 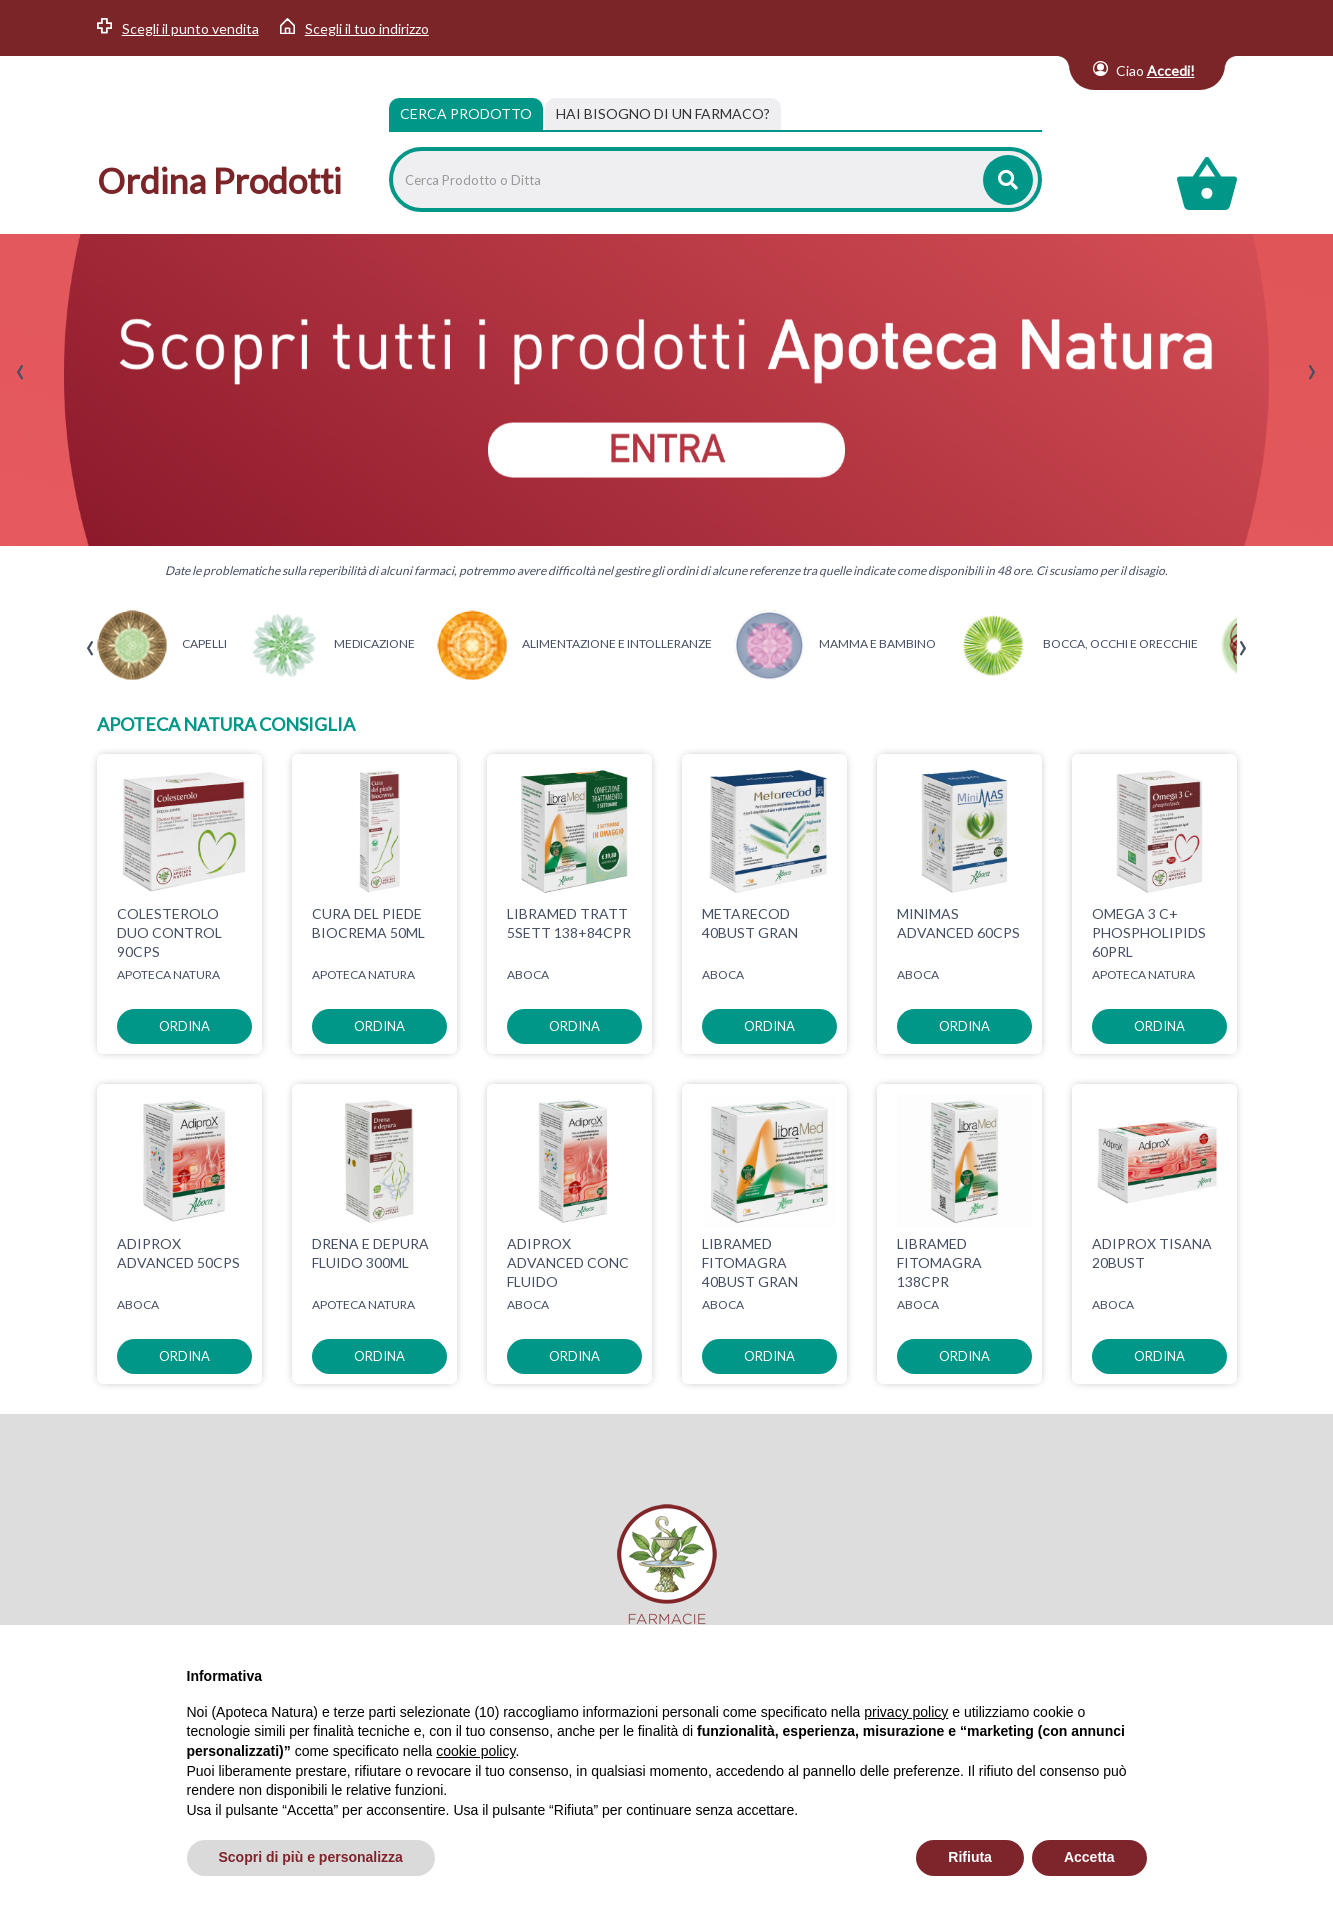 What do you see at coordinates (311, 1857) in the screenshot?
I see `Scopri di più e personalizza [button]` at bounding box center [311, 1857].